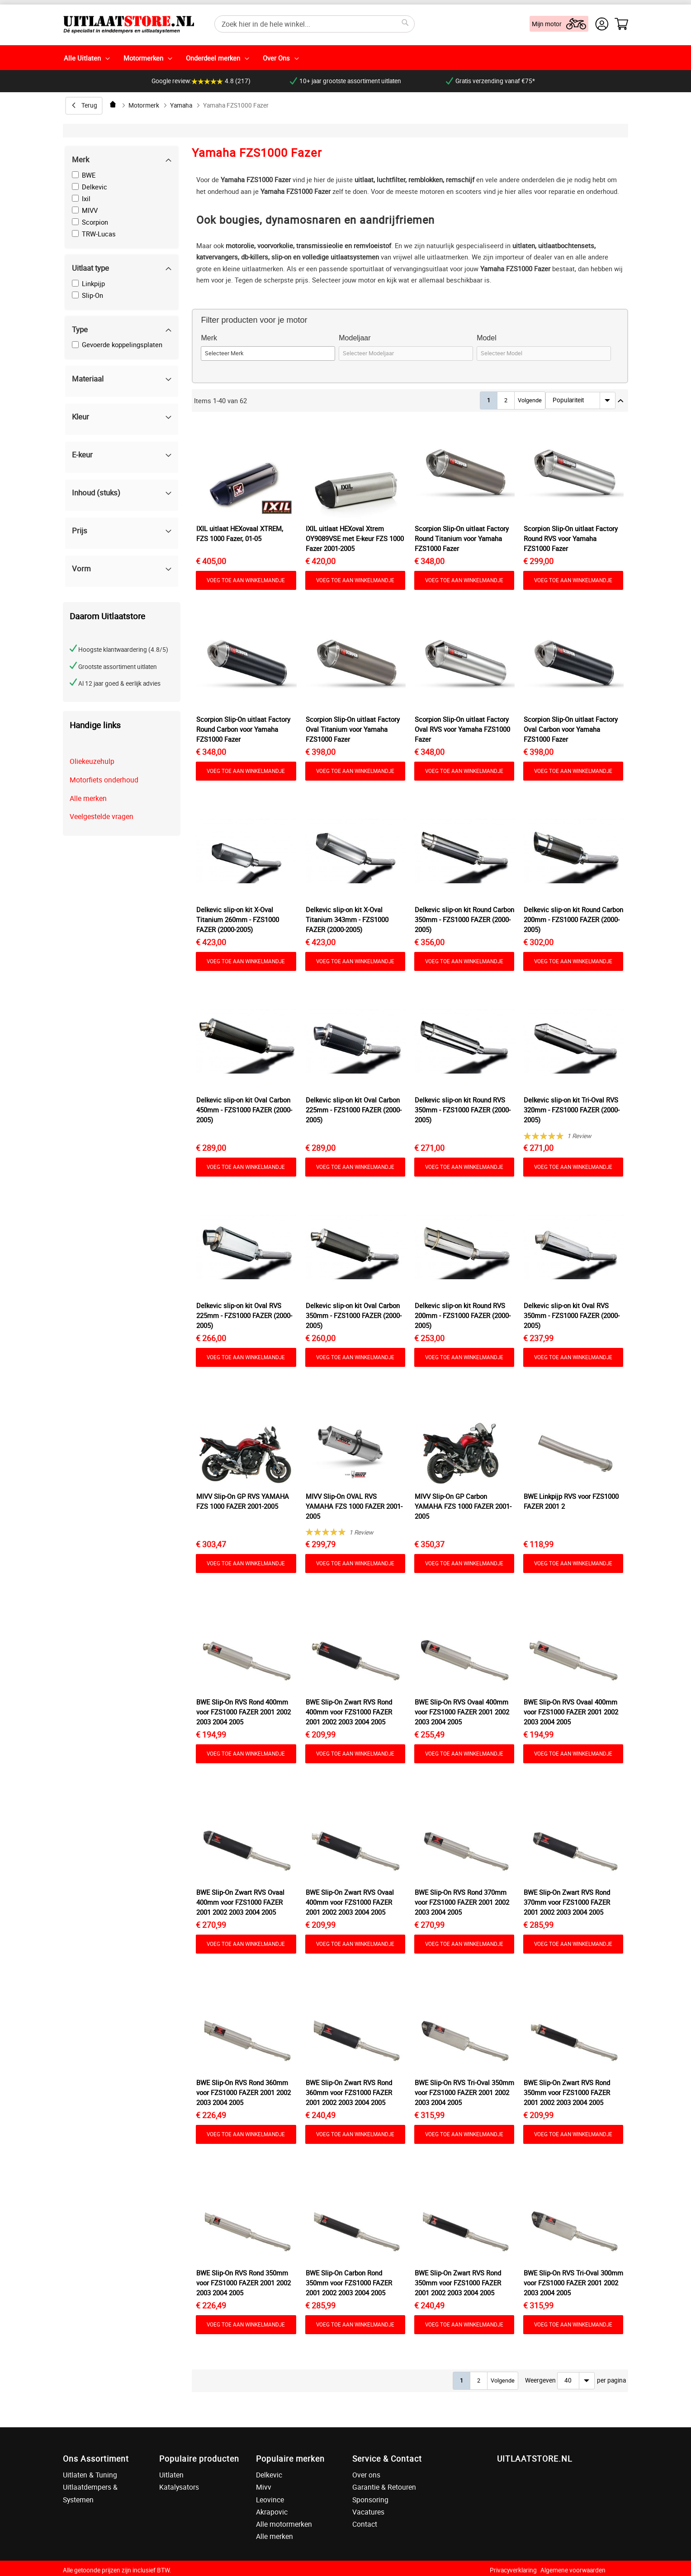 The height and width of the screenshot is (2576, 691). Describe the element at coordinates (272, 2512) in the screenshot. I see `Akrapovic` at that location.